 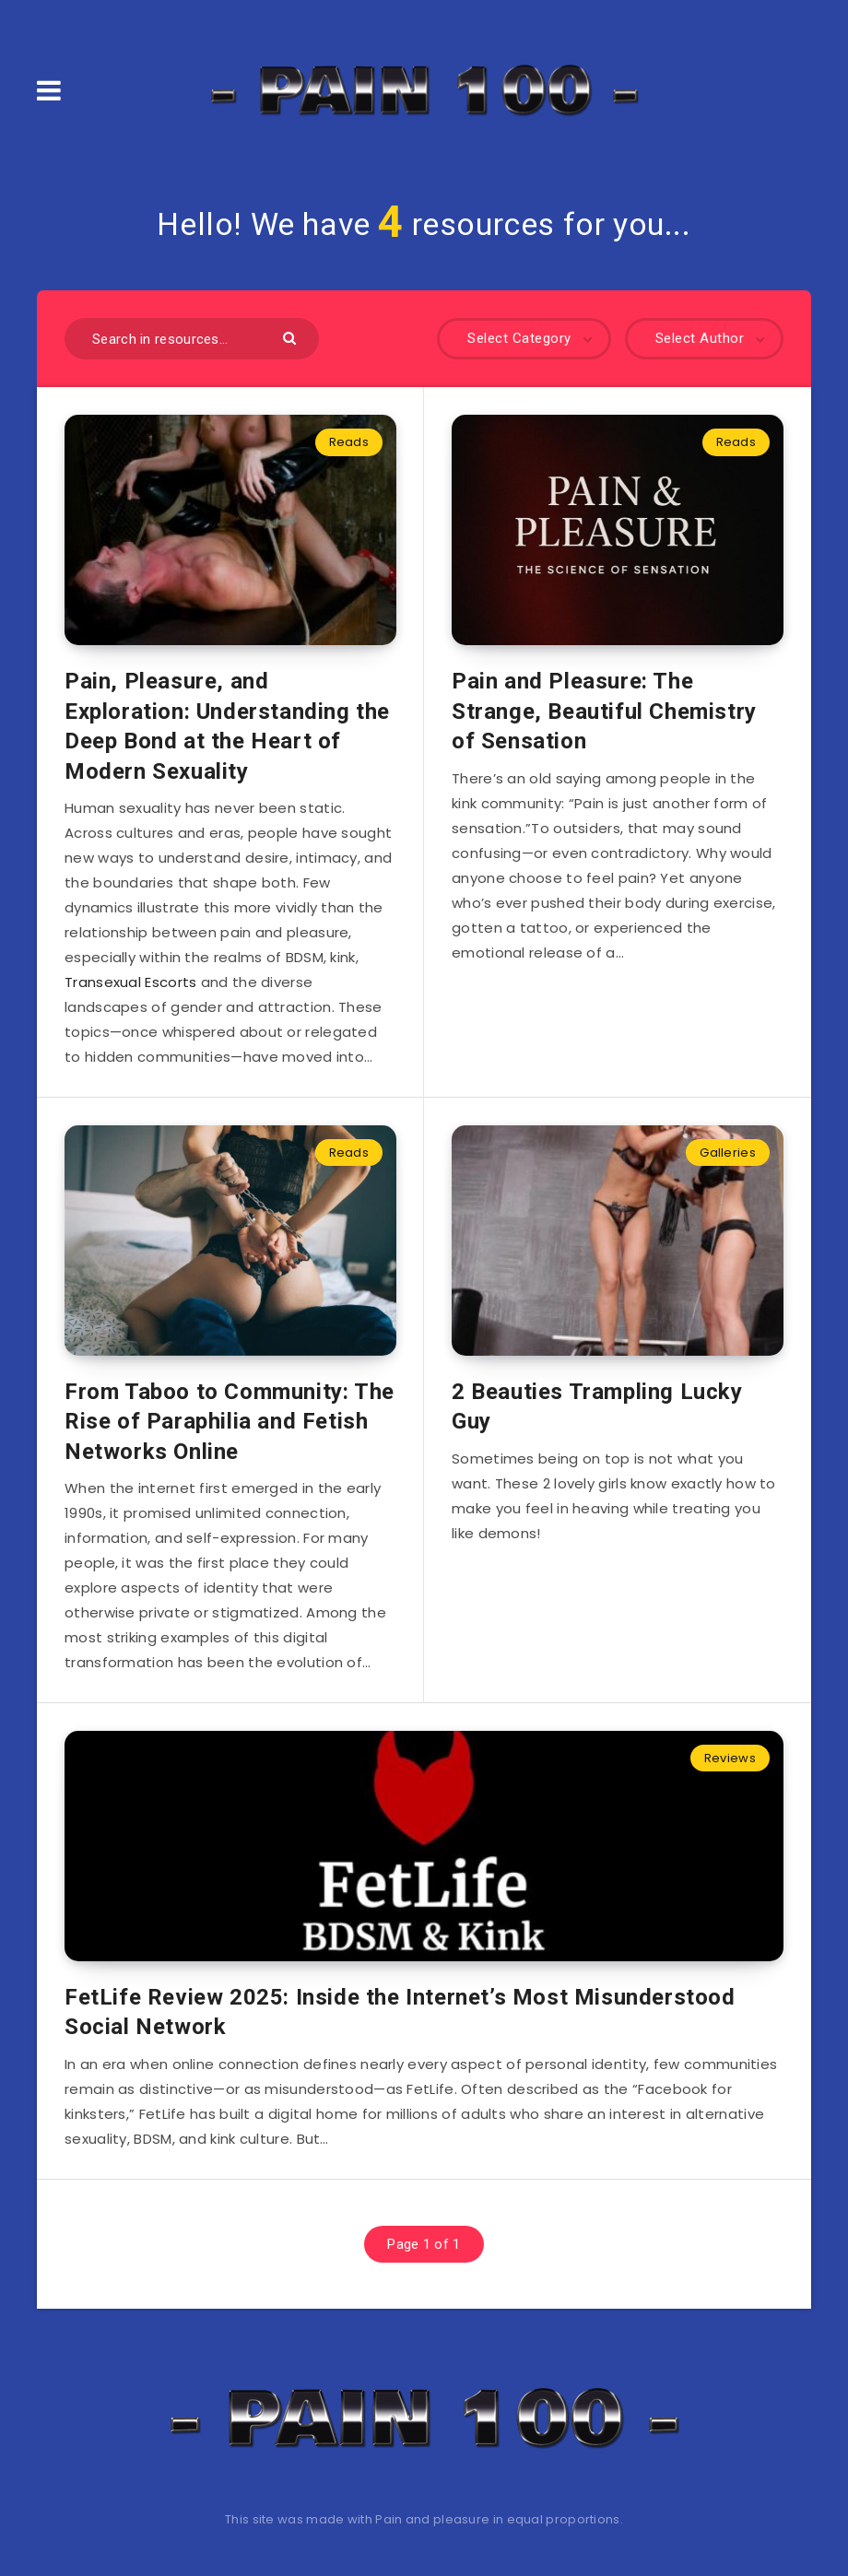 I want to click on FetLife Review 2025: Inside the Internet’s Most Misunderstood Social Network, so click(x=400, y=2012).